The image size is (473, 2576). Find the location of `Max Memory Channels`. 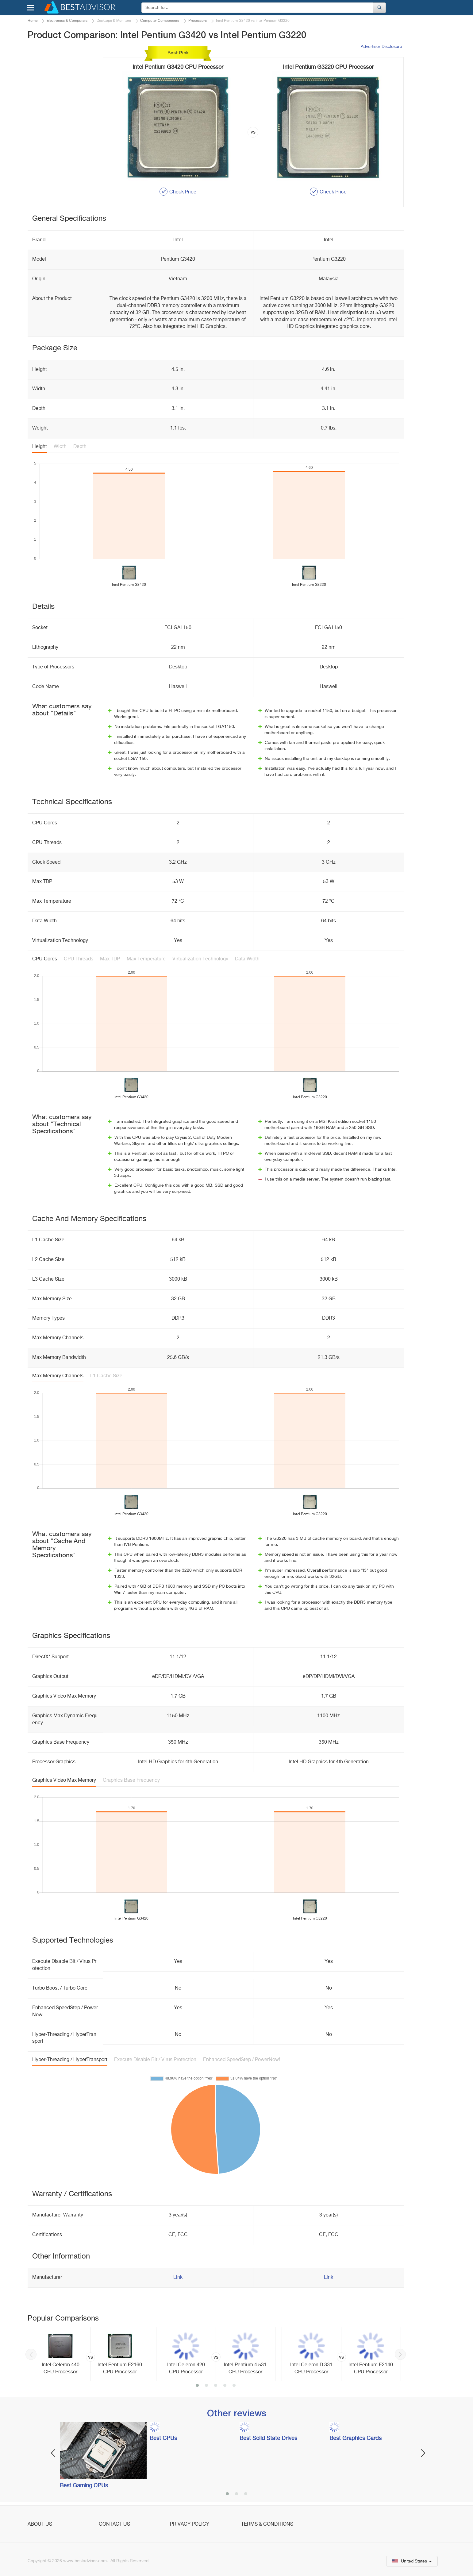

Max Memory Channels is located at coordinates (57, 1376).